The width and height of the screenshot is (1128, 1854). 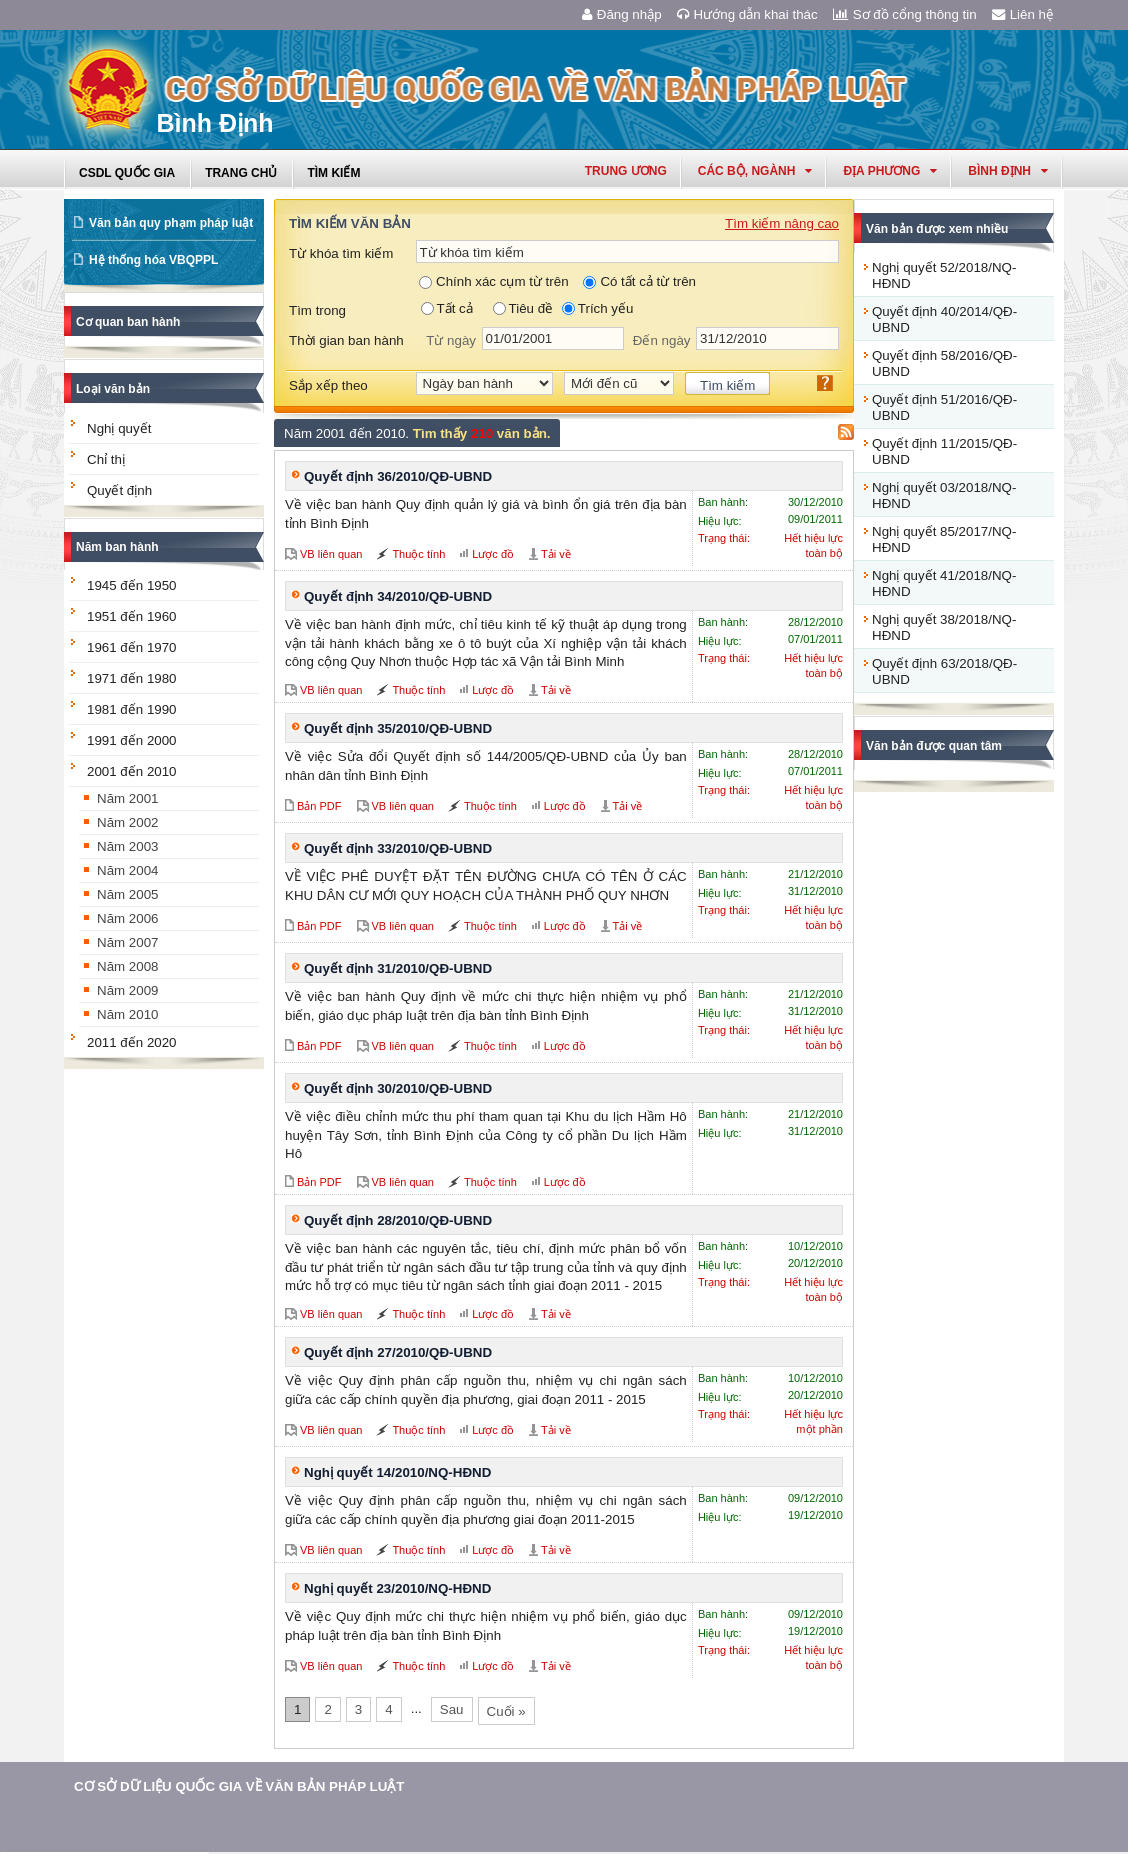 What do you see at coordinates (418, 554) in the screenshot?
I see `Thuộc tính` at bounding box center [418, 554].